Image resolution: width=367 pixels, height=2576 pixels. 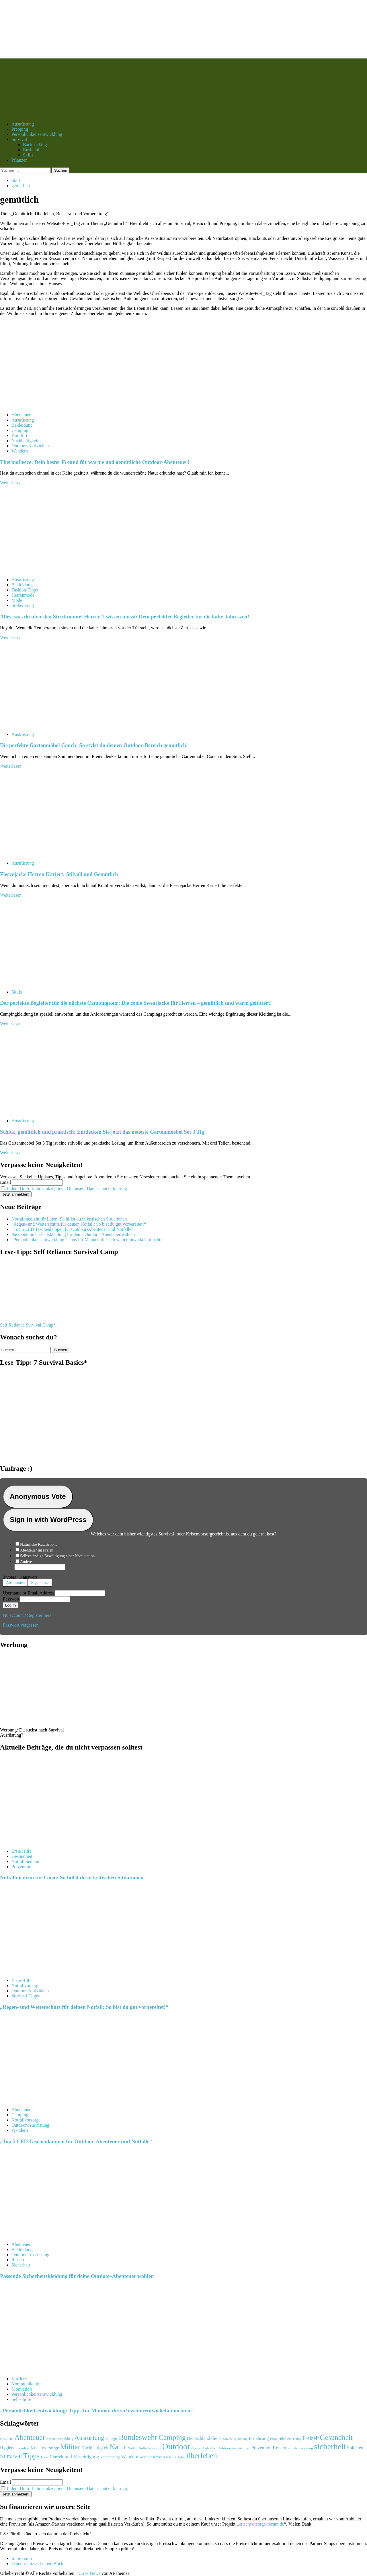 I want to click on Abenteuer im Freien, so click(x=36, y=1550).